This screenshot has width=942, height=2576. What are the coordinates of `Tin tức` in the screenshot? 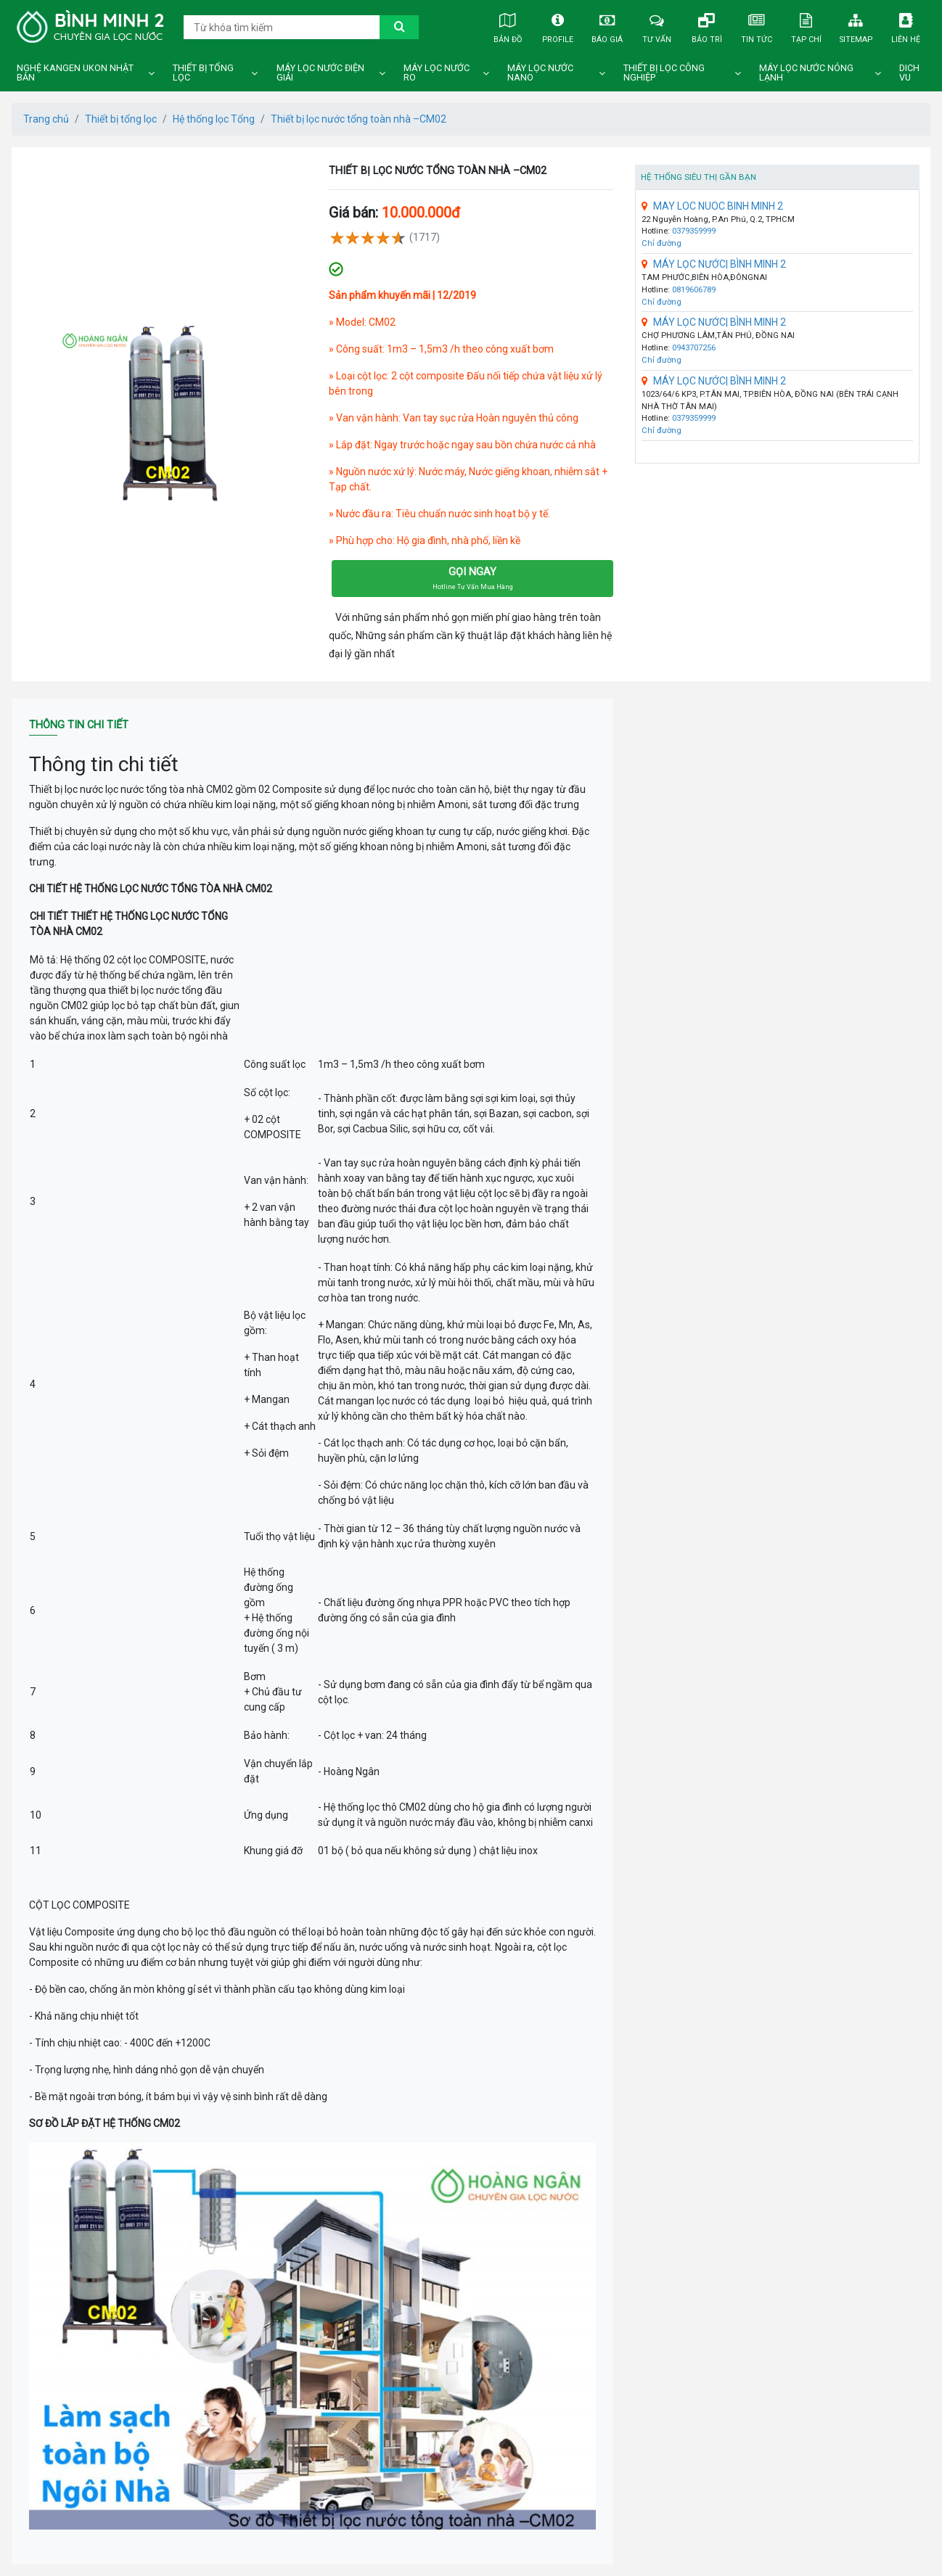 It's located at (756, 26).